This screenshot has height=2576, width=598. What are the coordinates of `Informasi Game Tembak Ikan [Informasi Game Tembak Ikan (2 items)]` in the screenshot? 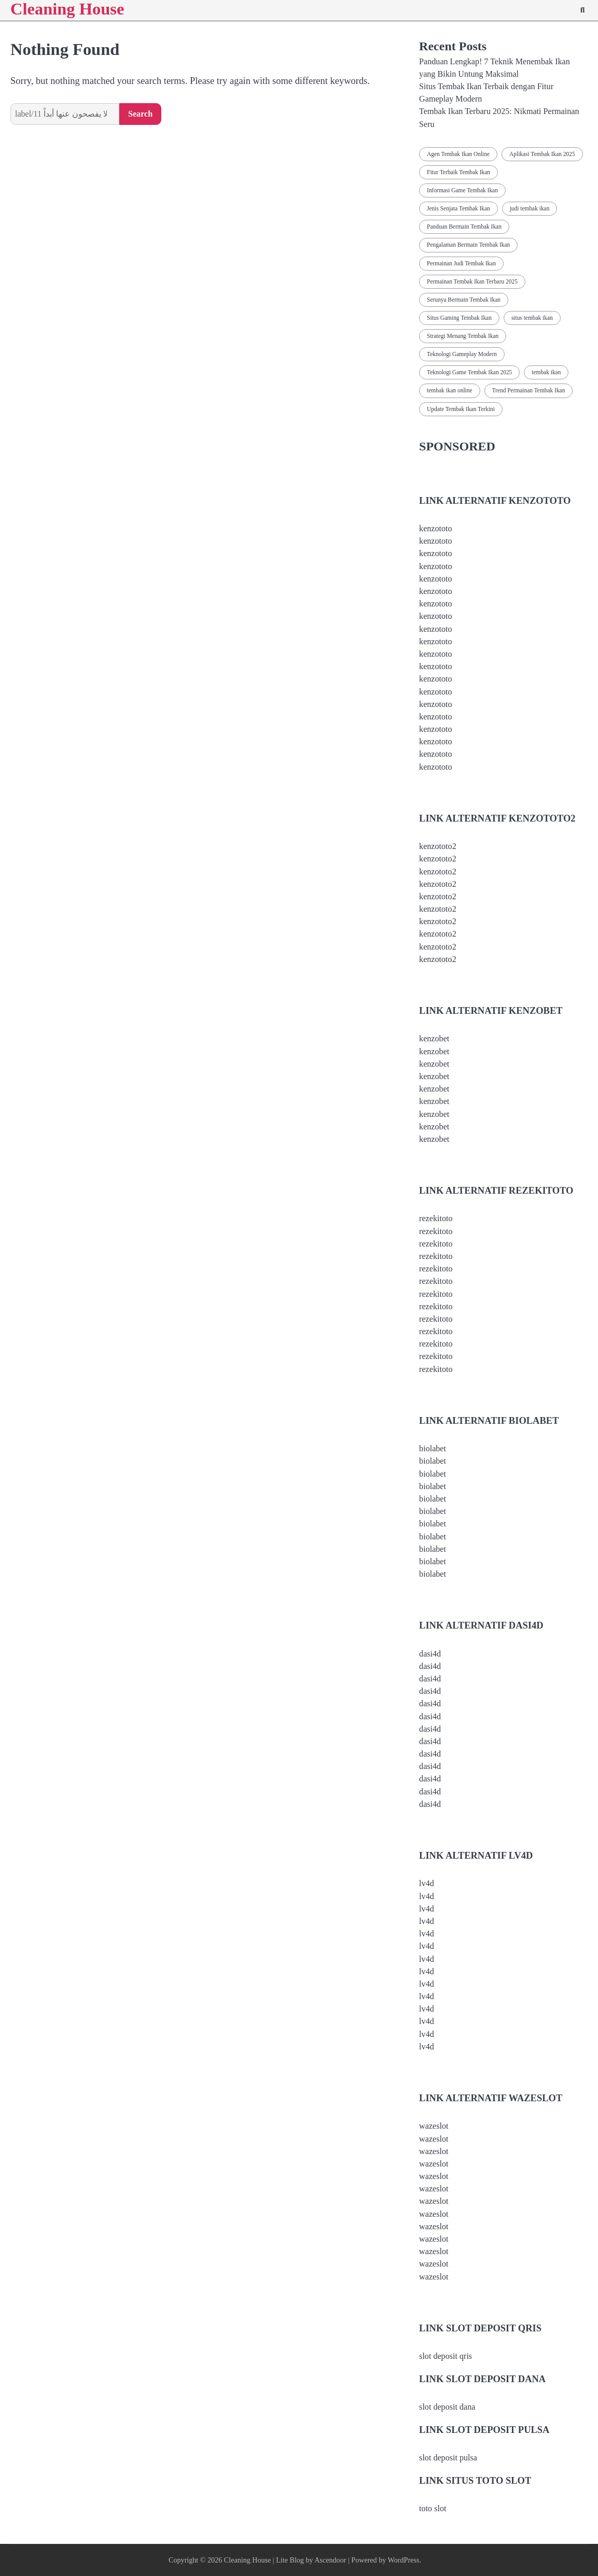 It's located at (462, 190).